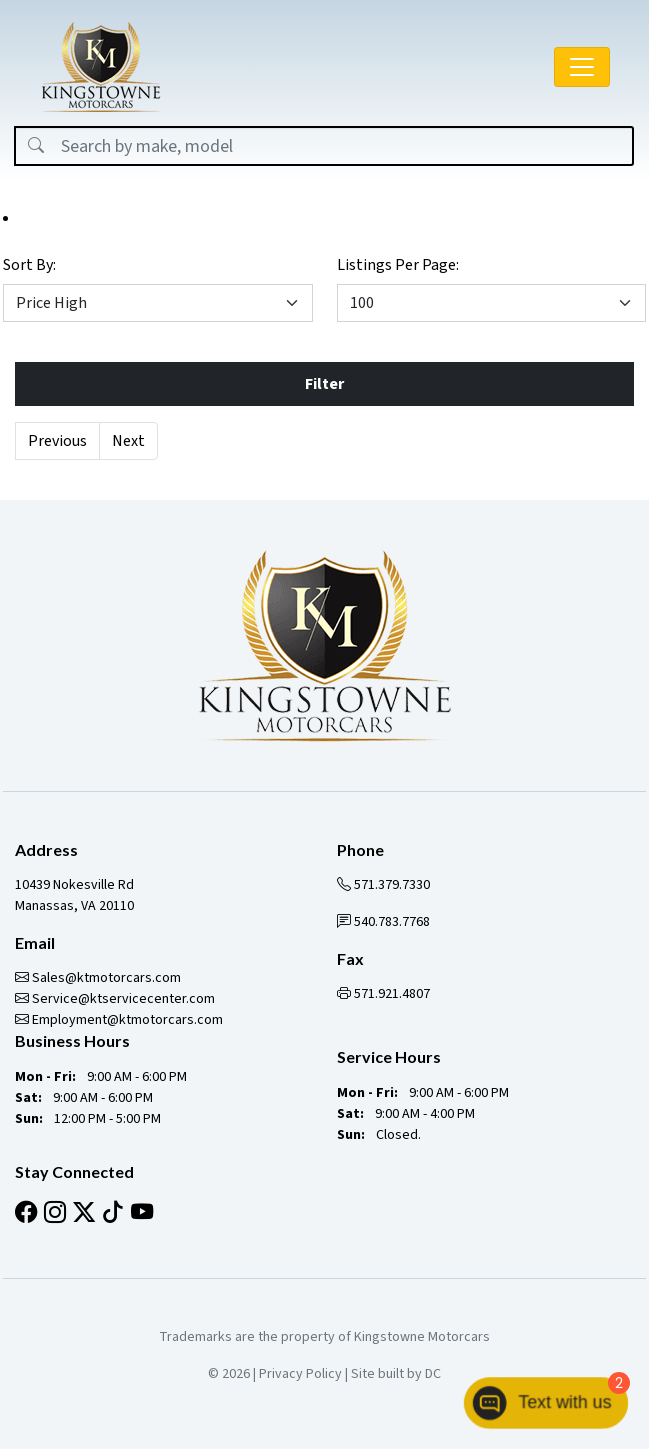 This screenshot has width=649, height=1449. I want to click on Privacy Policy [button], so click(300, 1374).